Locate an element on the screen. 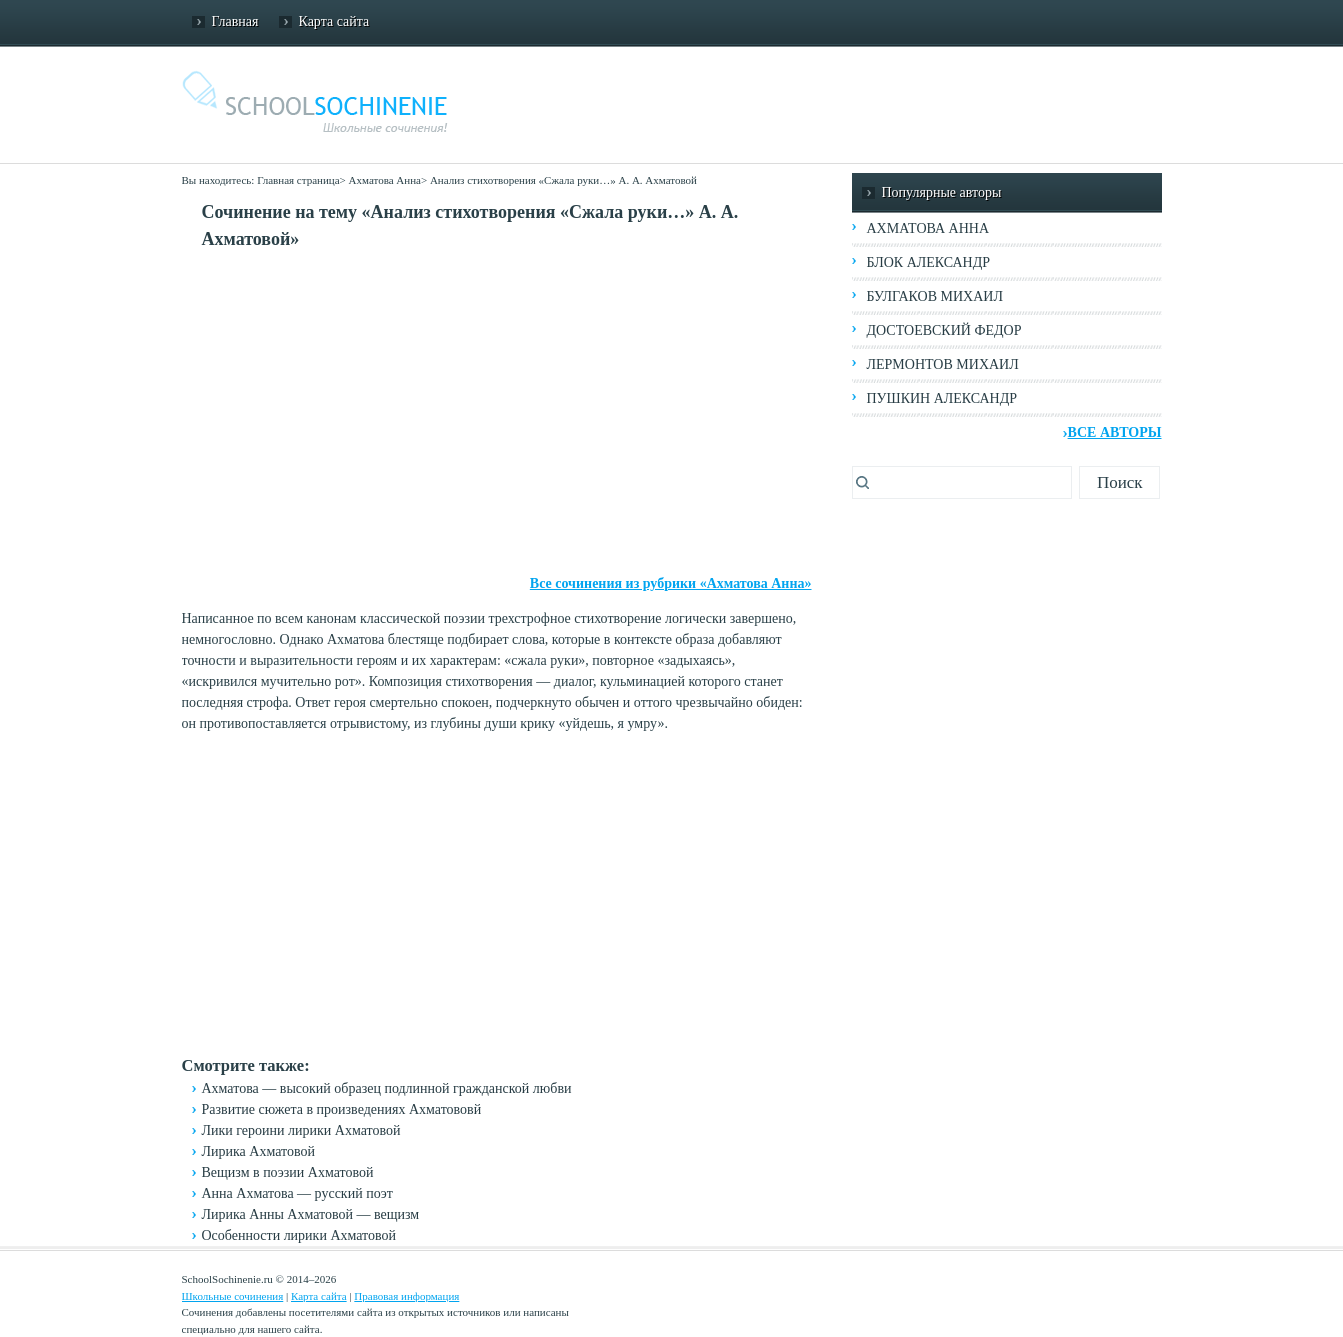 This screenshot has width=1343, height=1337. Лермонтов Михаил is located at coordinates (943, 364).